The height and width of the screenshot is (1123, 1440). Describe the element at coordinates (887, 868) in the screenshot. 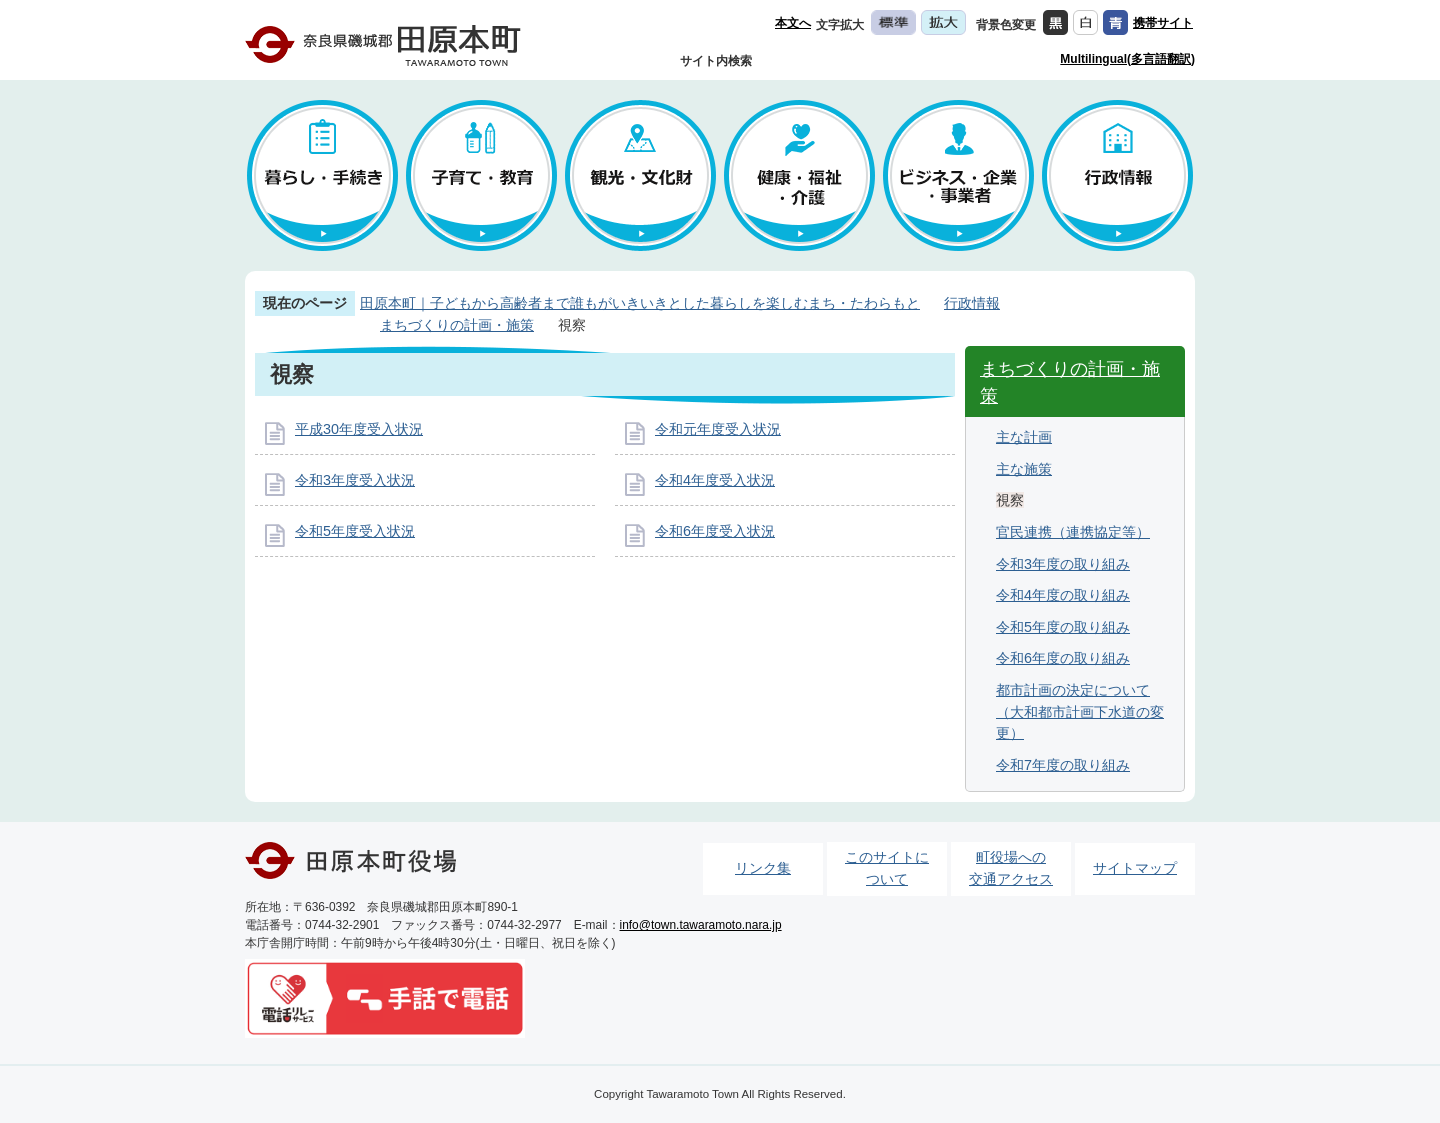

I see `このサイトについて` at that location.